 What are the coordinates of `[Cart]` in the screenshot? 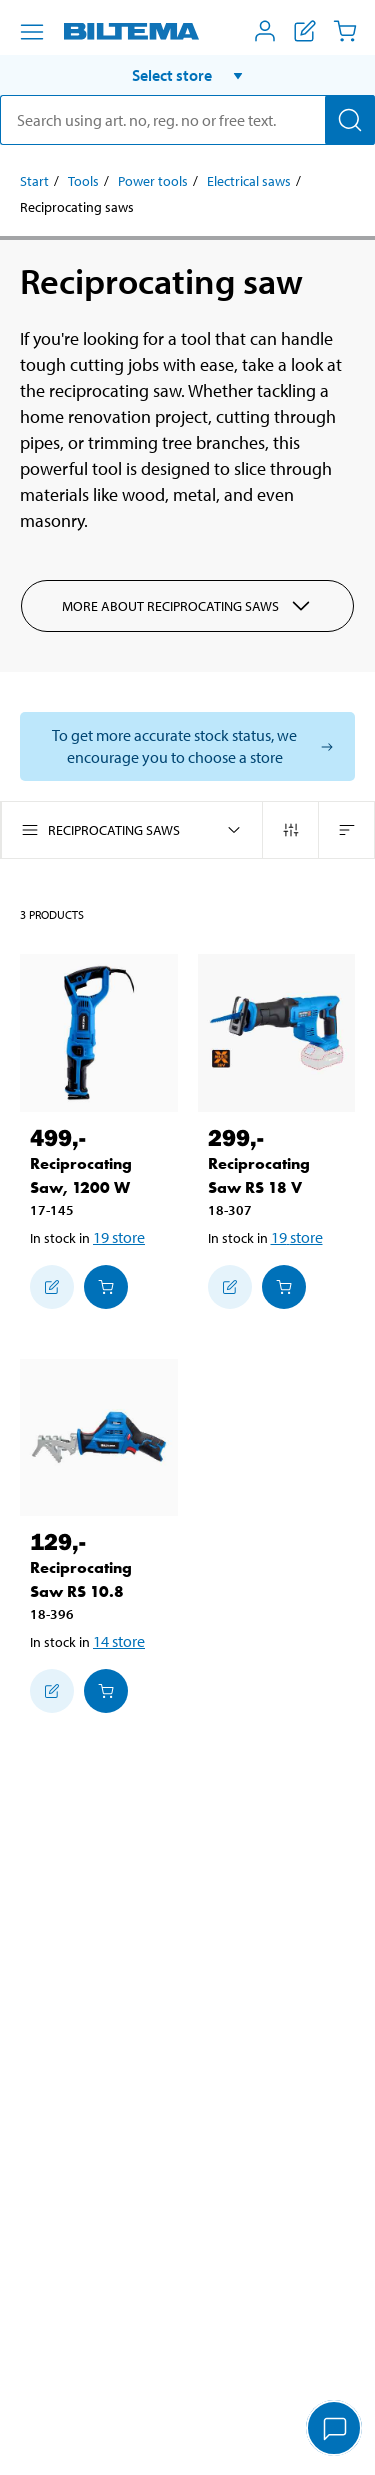 It's located at (345, 31).